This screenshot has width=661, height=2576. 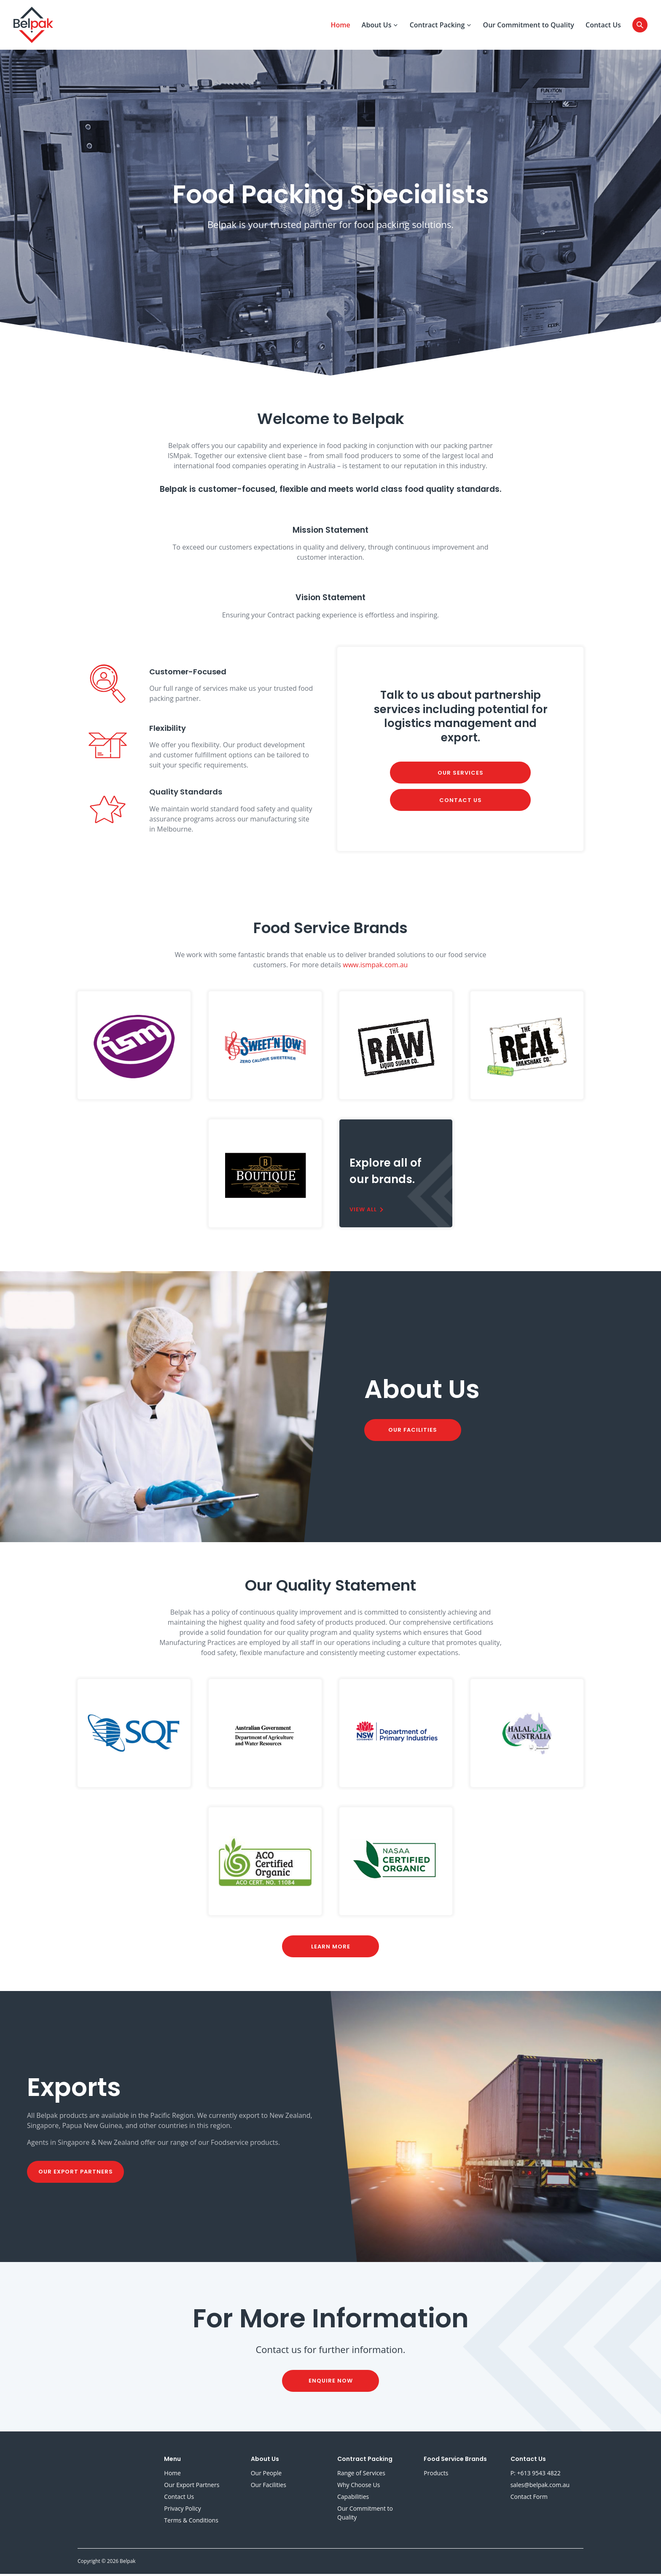 I want to click on P: +613 9543 4822, so click(x=536, y=2475).